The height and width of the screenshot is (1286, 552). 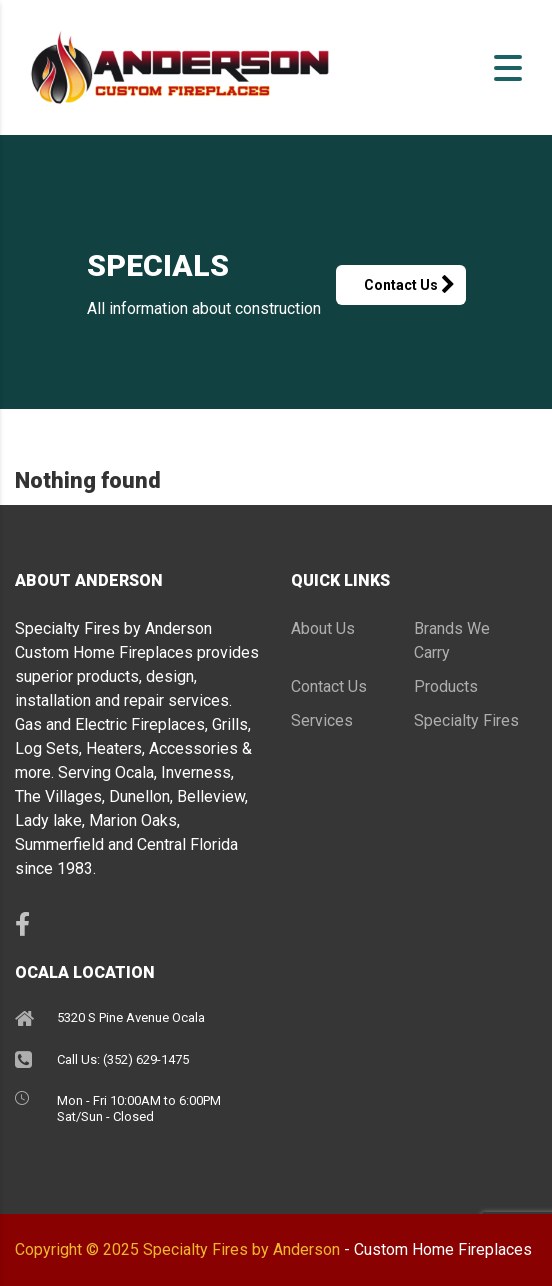 I want to click on About Us, so click(x=323, y=628).